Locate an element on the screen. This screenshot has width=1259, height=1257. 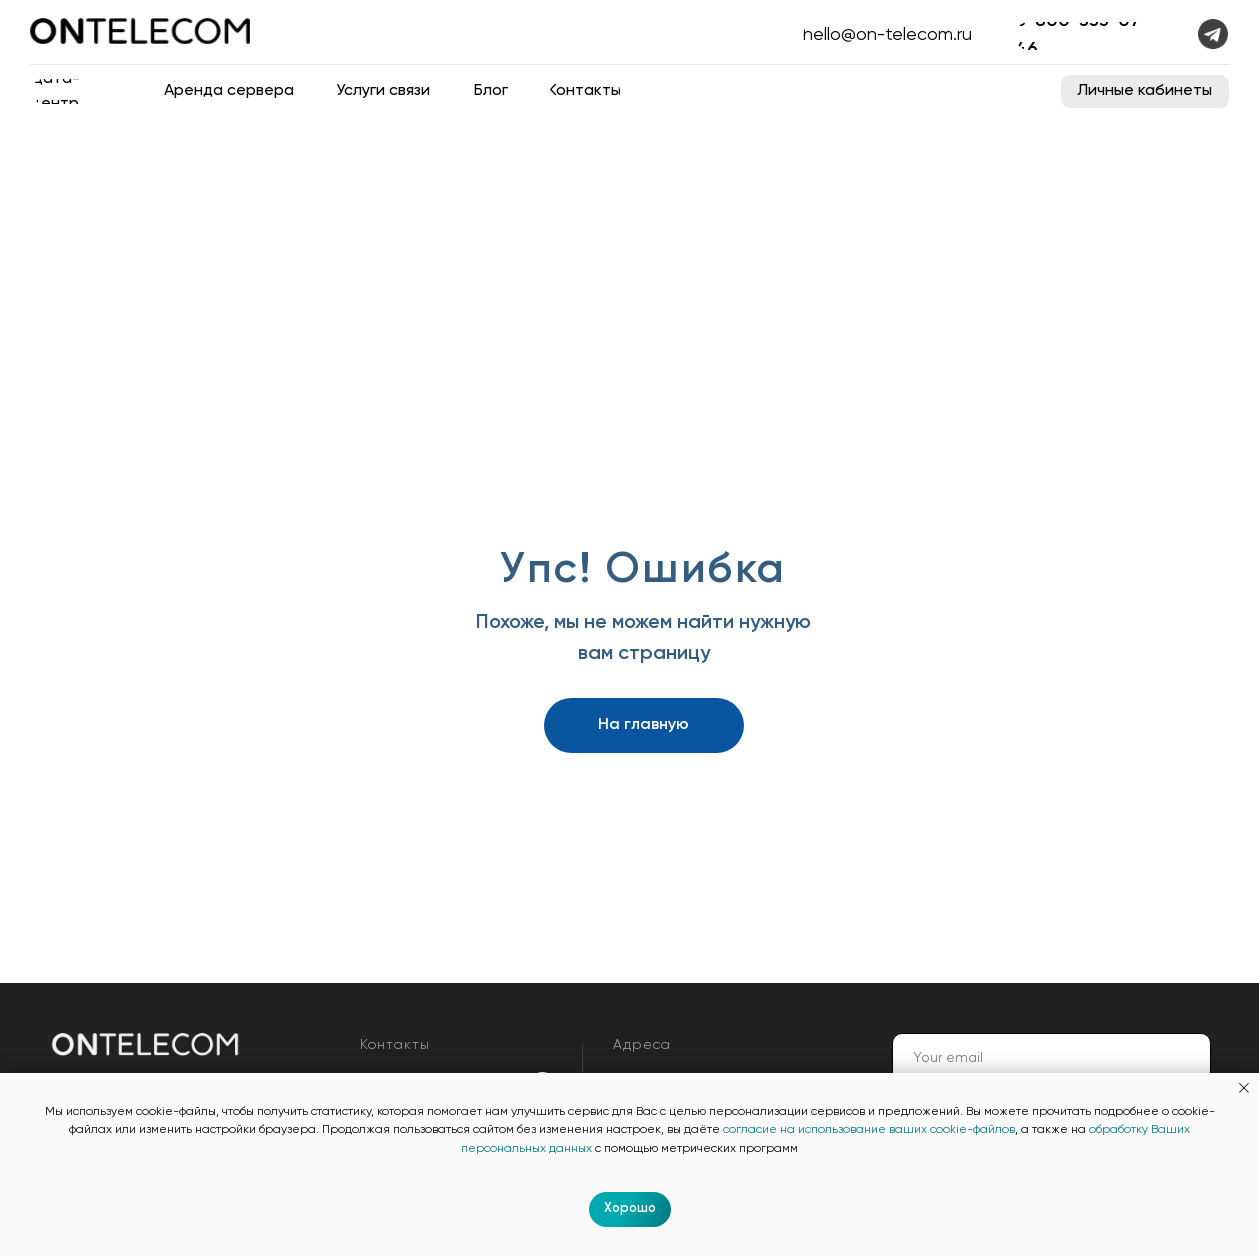
согласие на использование ваших cookie-файлов is located at coordinates (869, 1130).